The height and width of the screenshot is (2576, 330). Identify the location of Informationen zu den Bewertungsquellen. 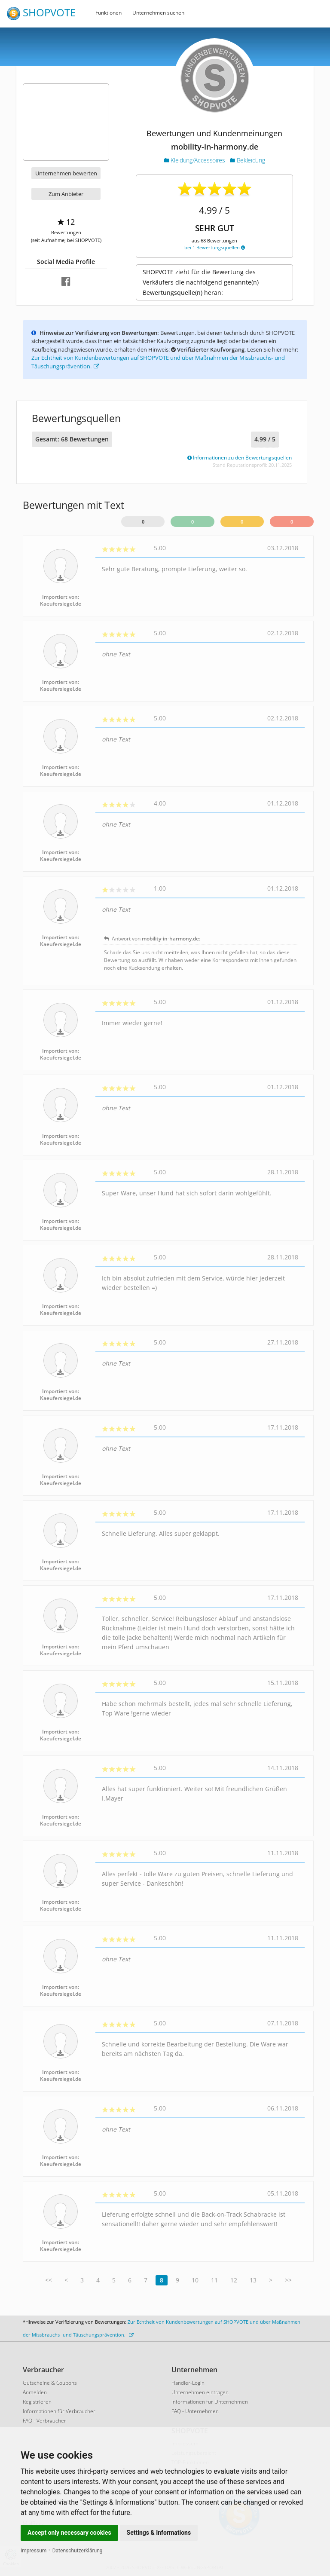
(239, 457).